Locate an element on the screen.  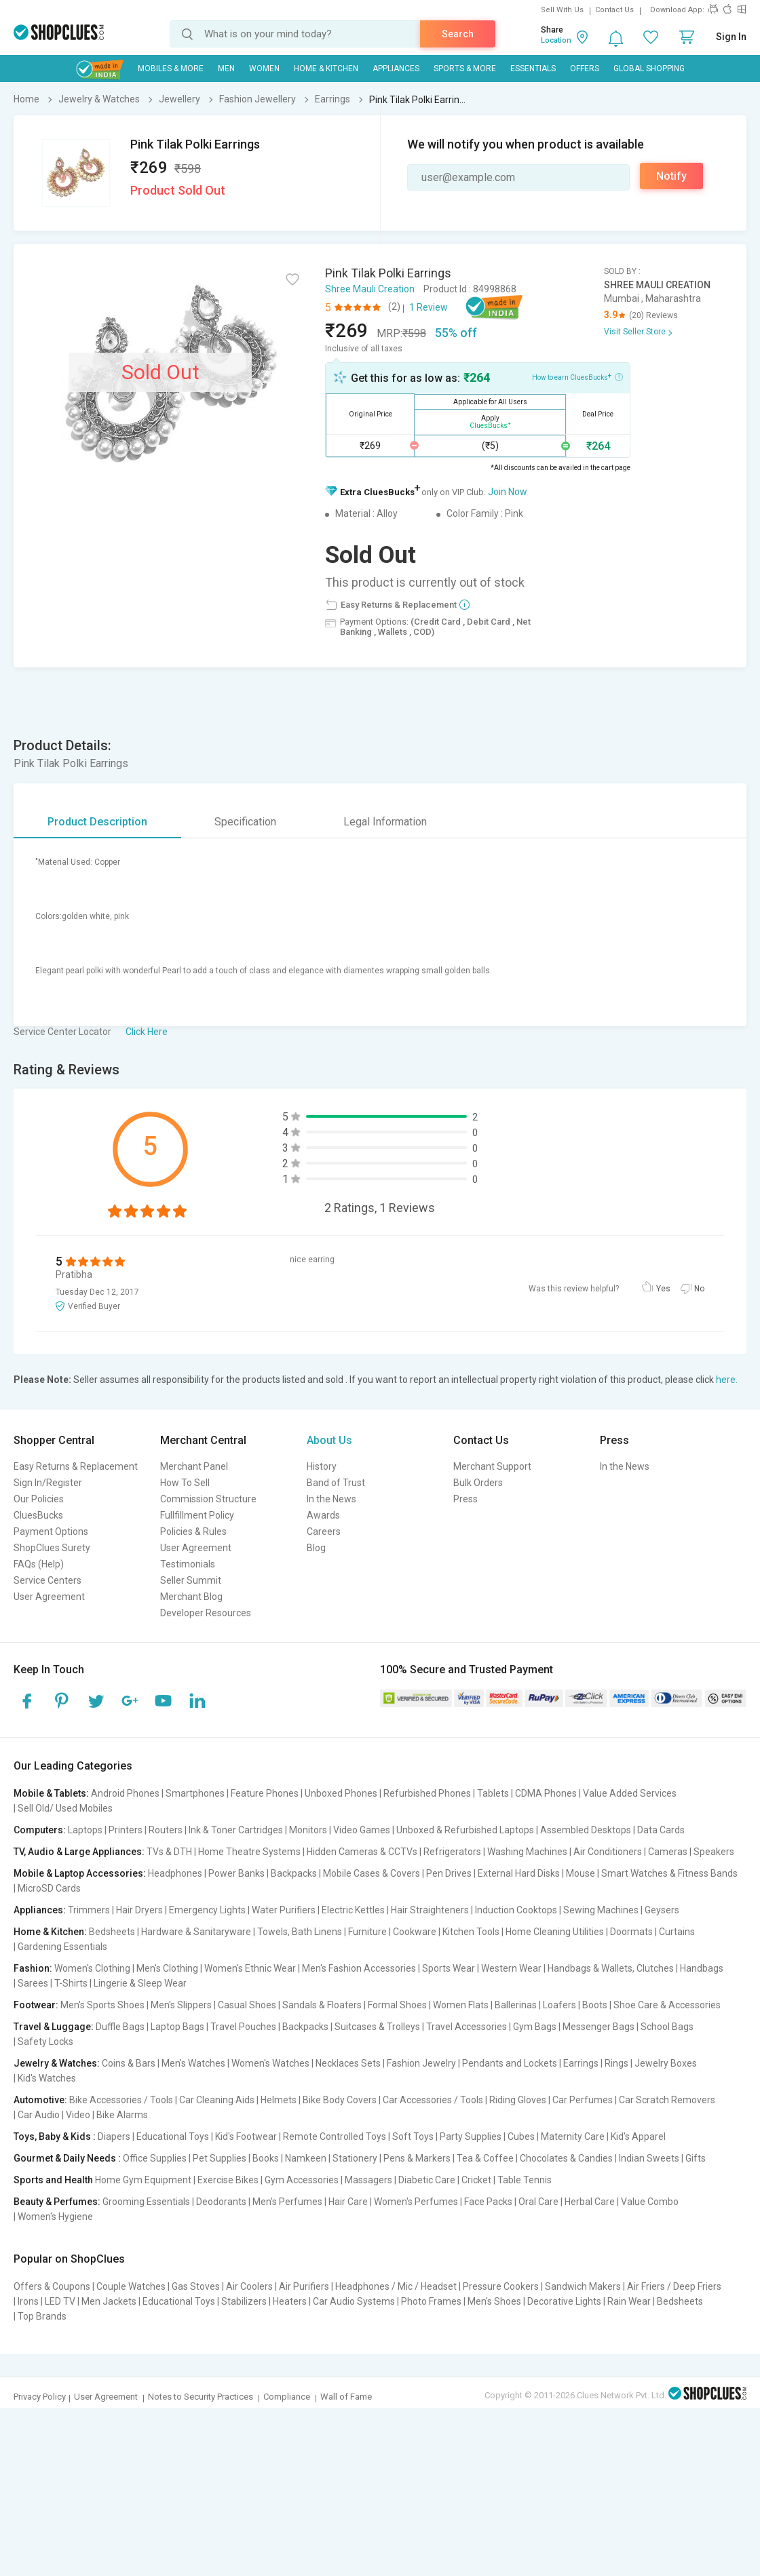
Essentials is located at coordinates (533, 68).